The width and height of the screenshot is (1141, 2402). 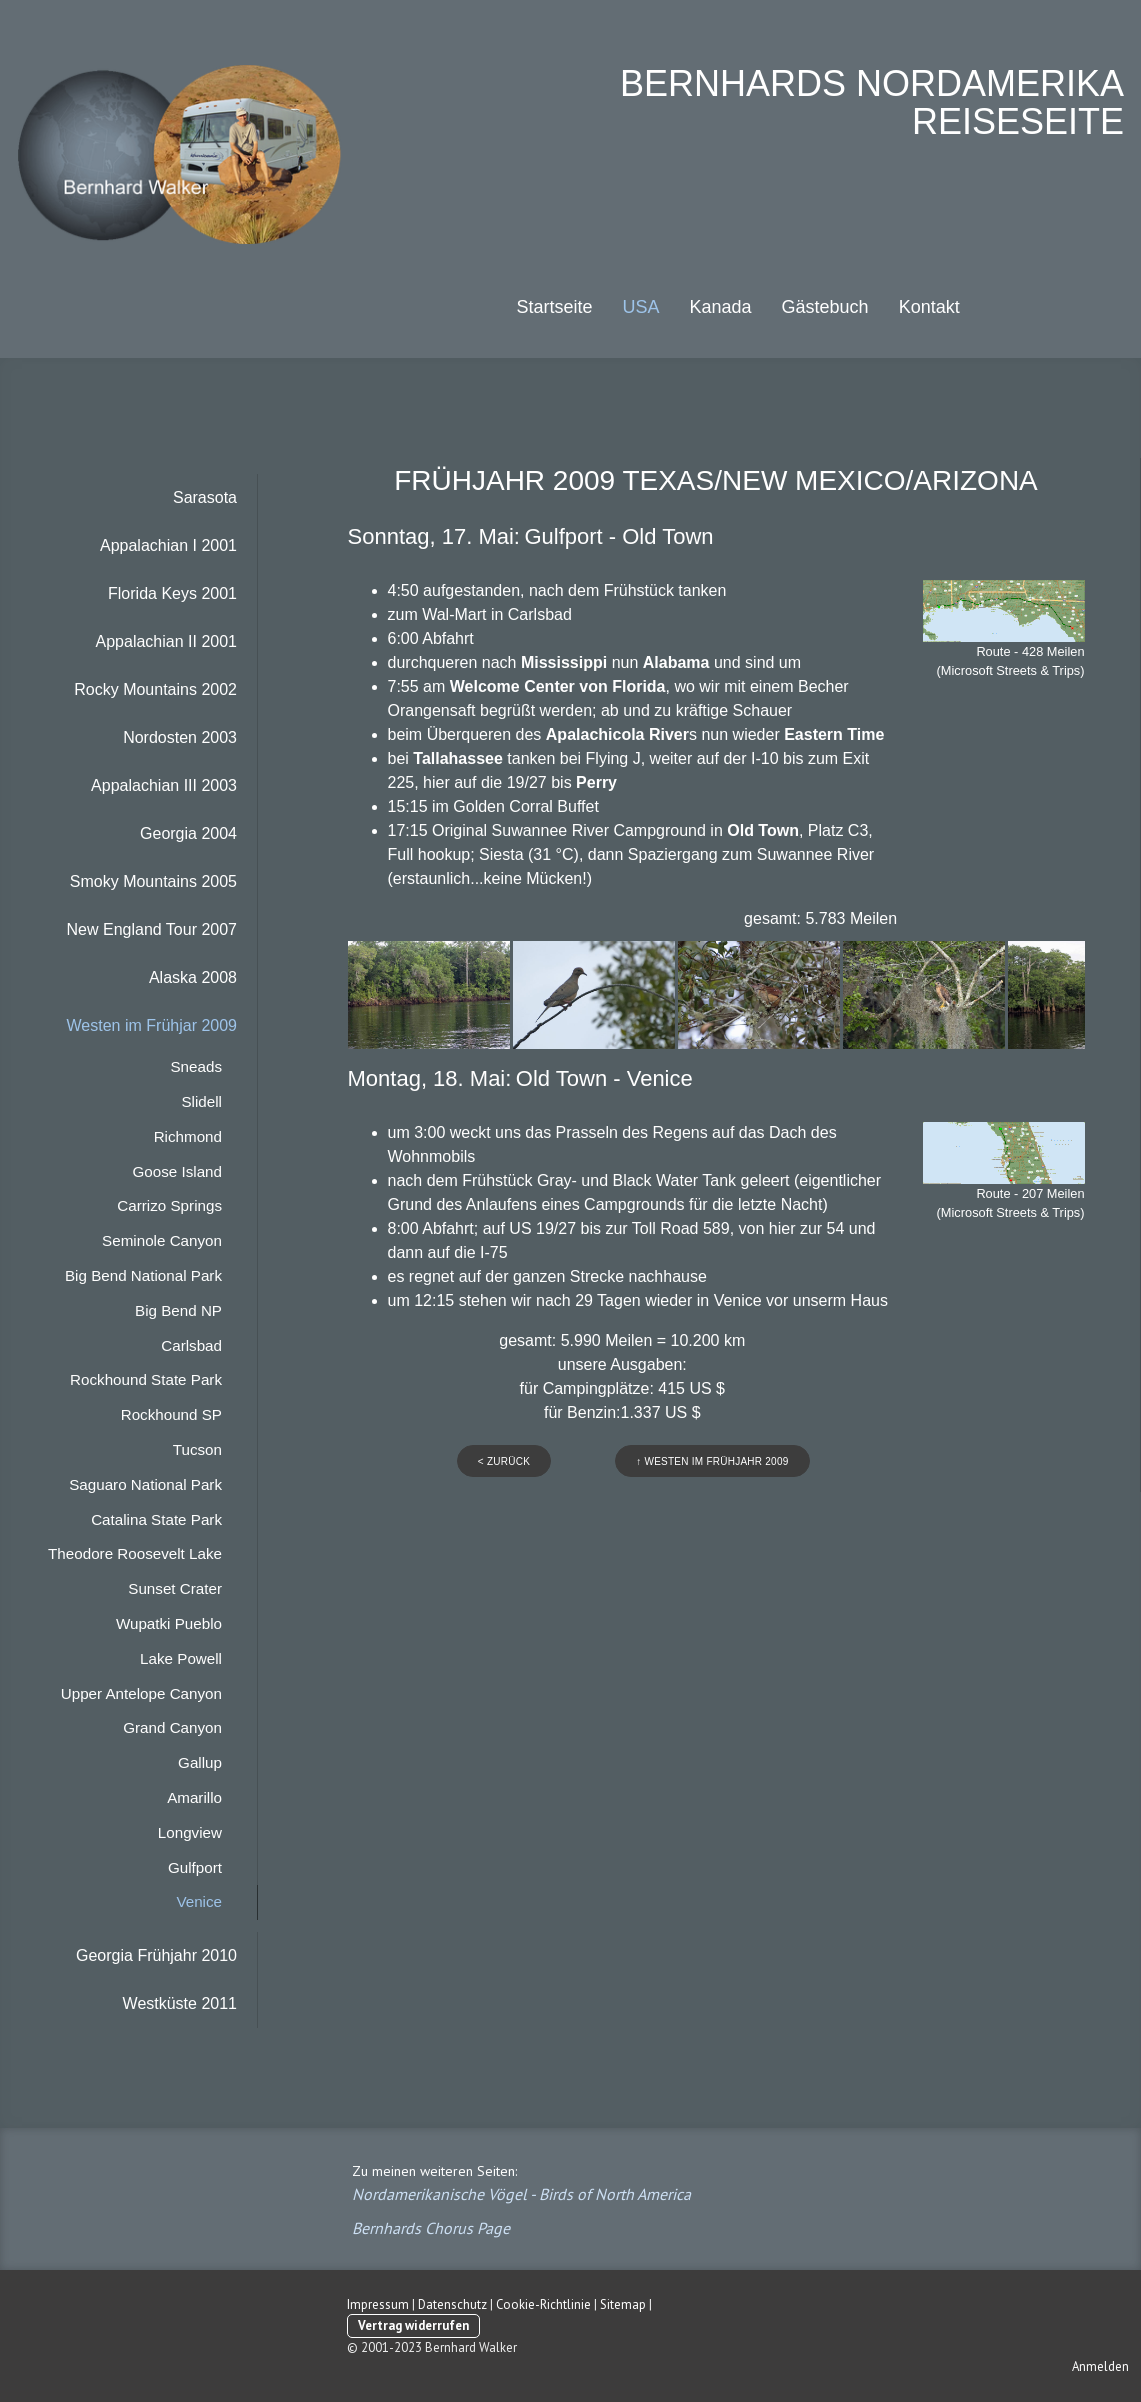 I want to click on Venice, so click(x=199, y=1901).